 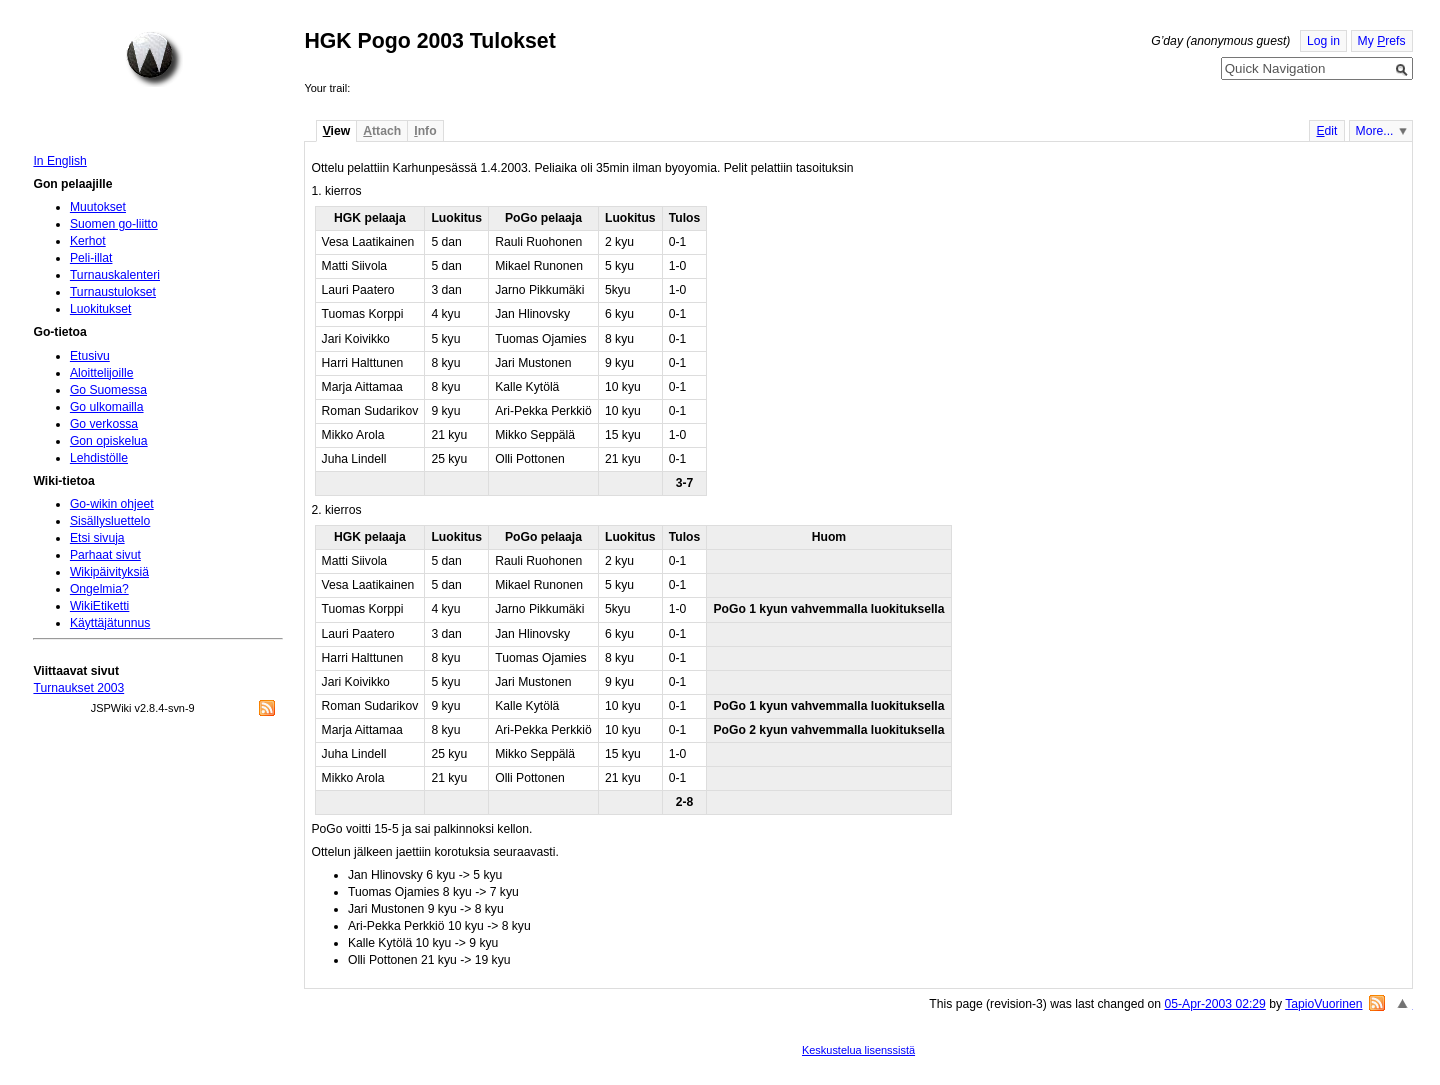 What do you see at coordinates (109, 441) in the screenshot?
I see `Gon opiskelua` at bounding box center [109, 441].